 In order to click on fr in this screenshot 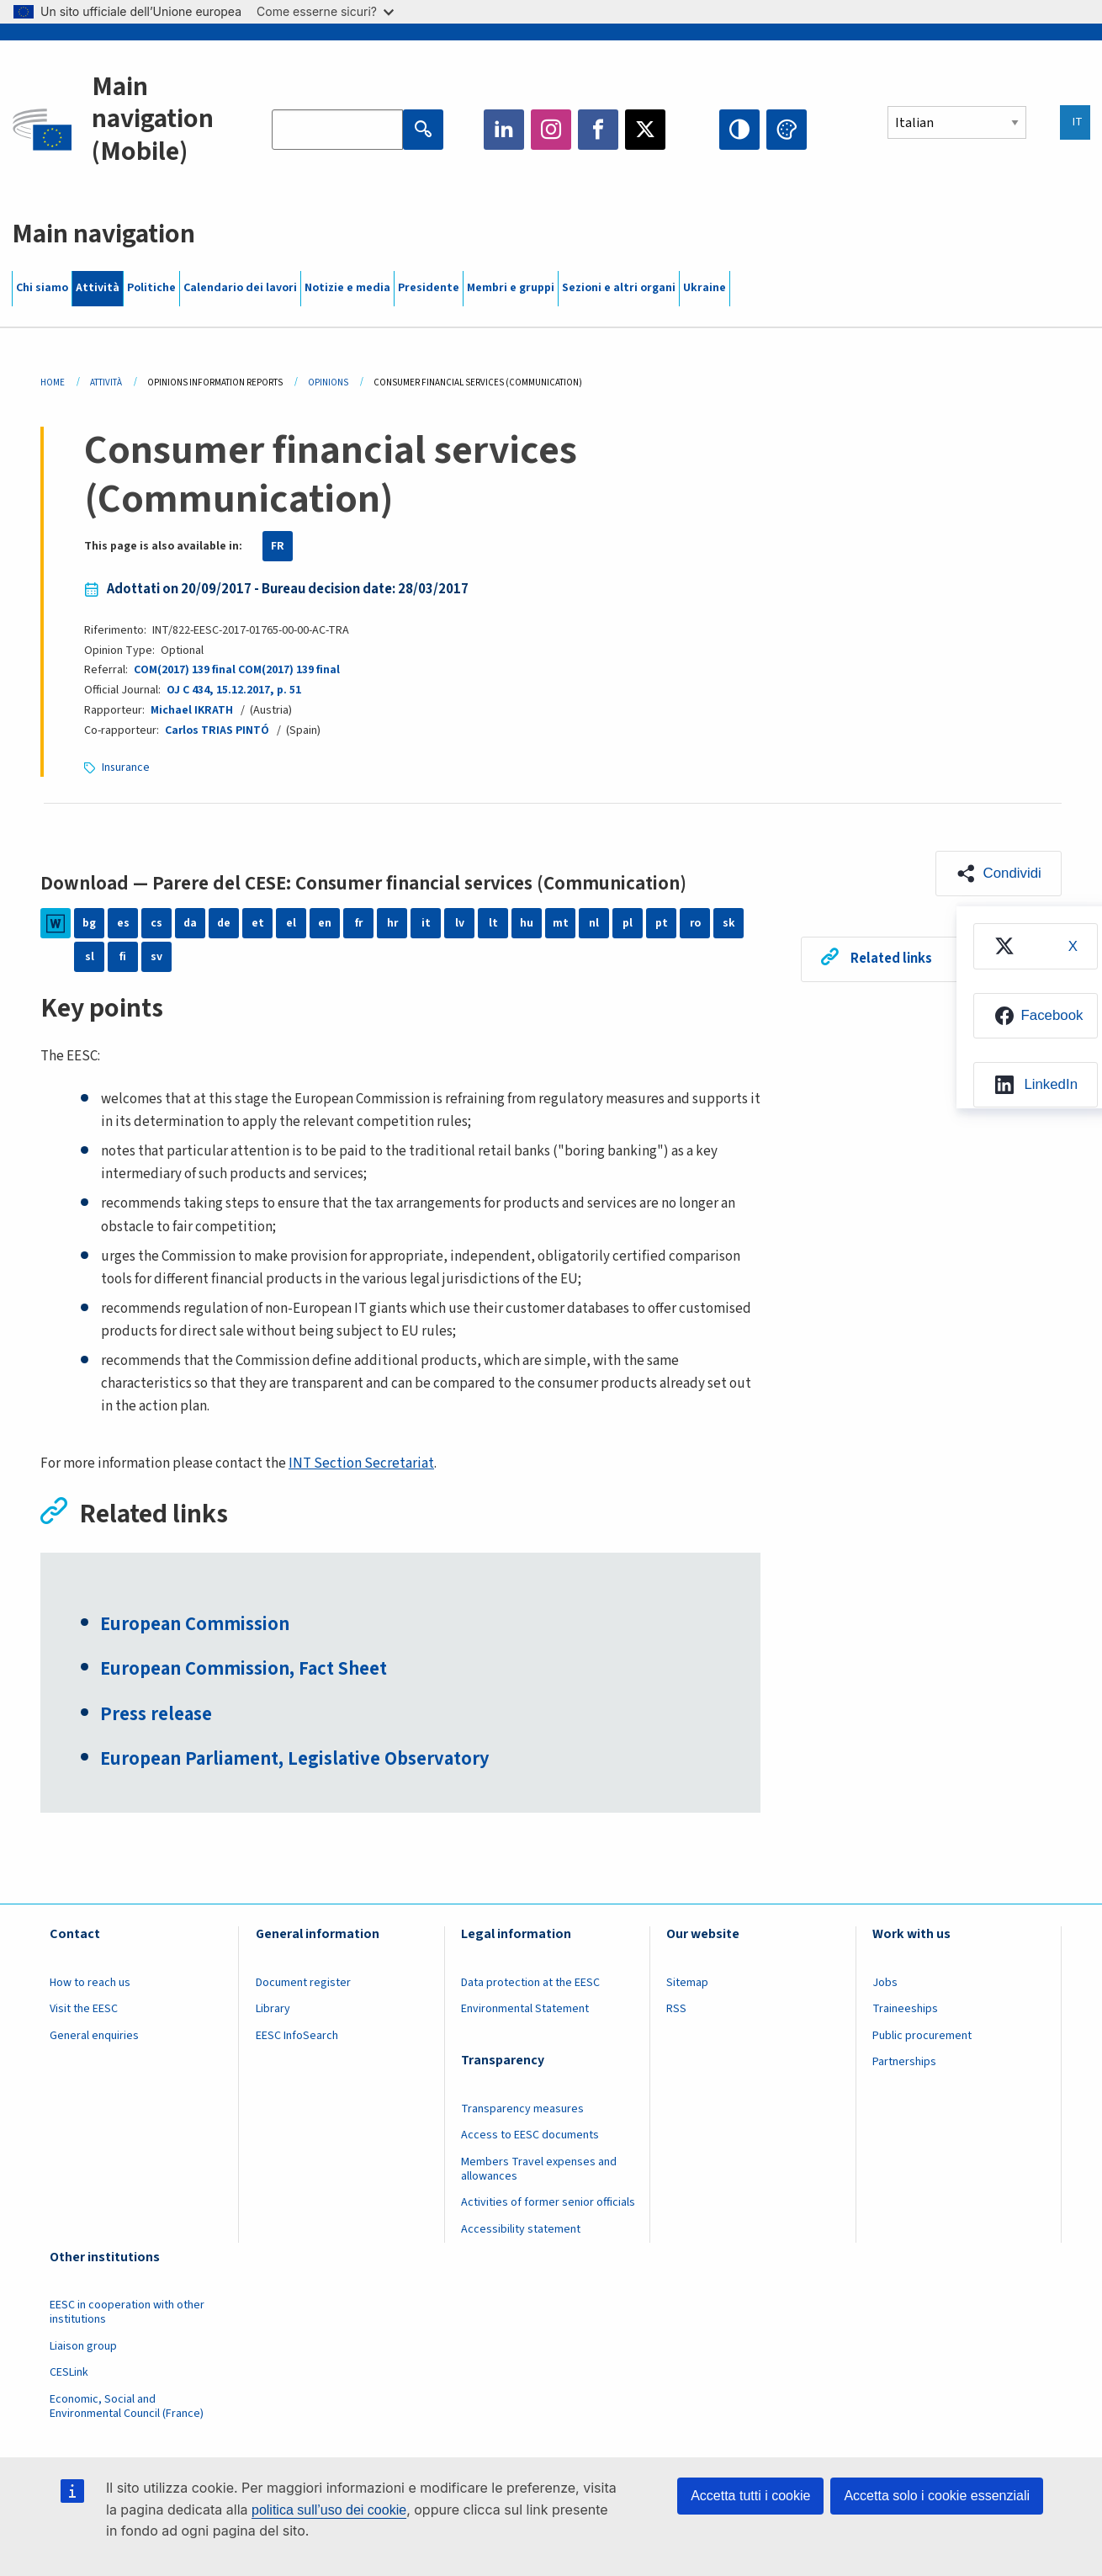, I will do `click(358, 923)`.